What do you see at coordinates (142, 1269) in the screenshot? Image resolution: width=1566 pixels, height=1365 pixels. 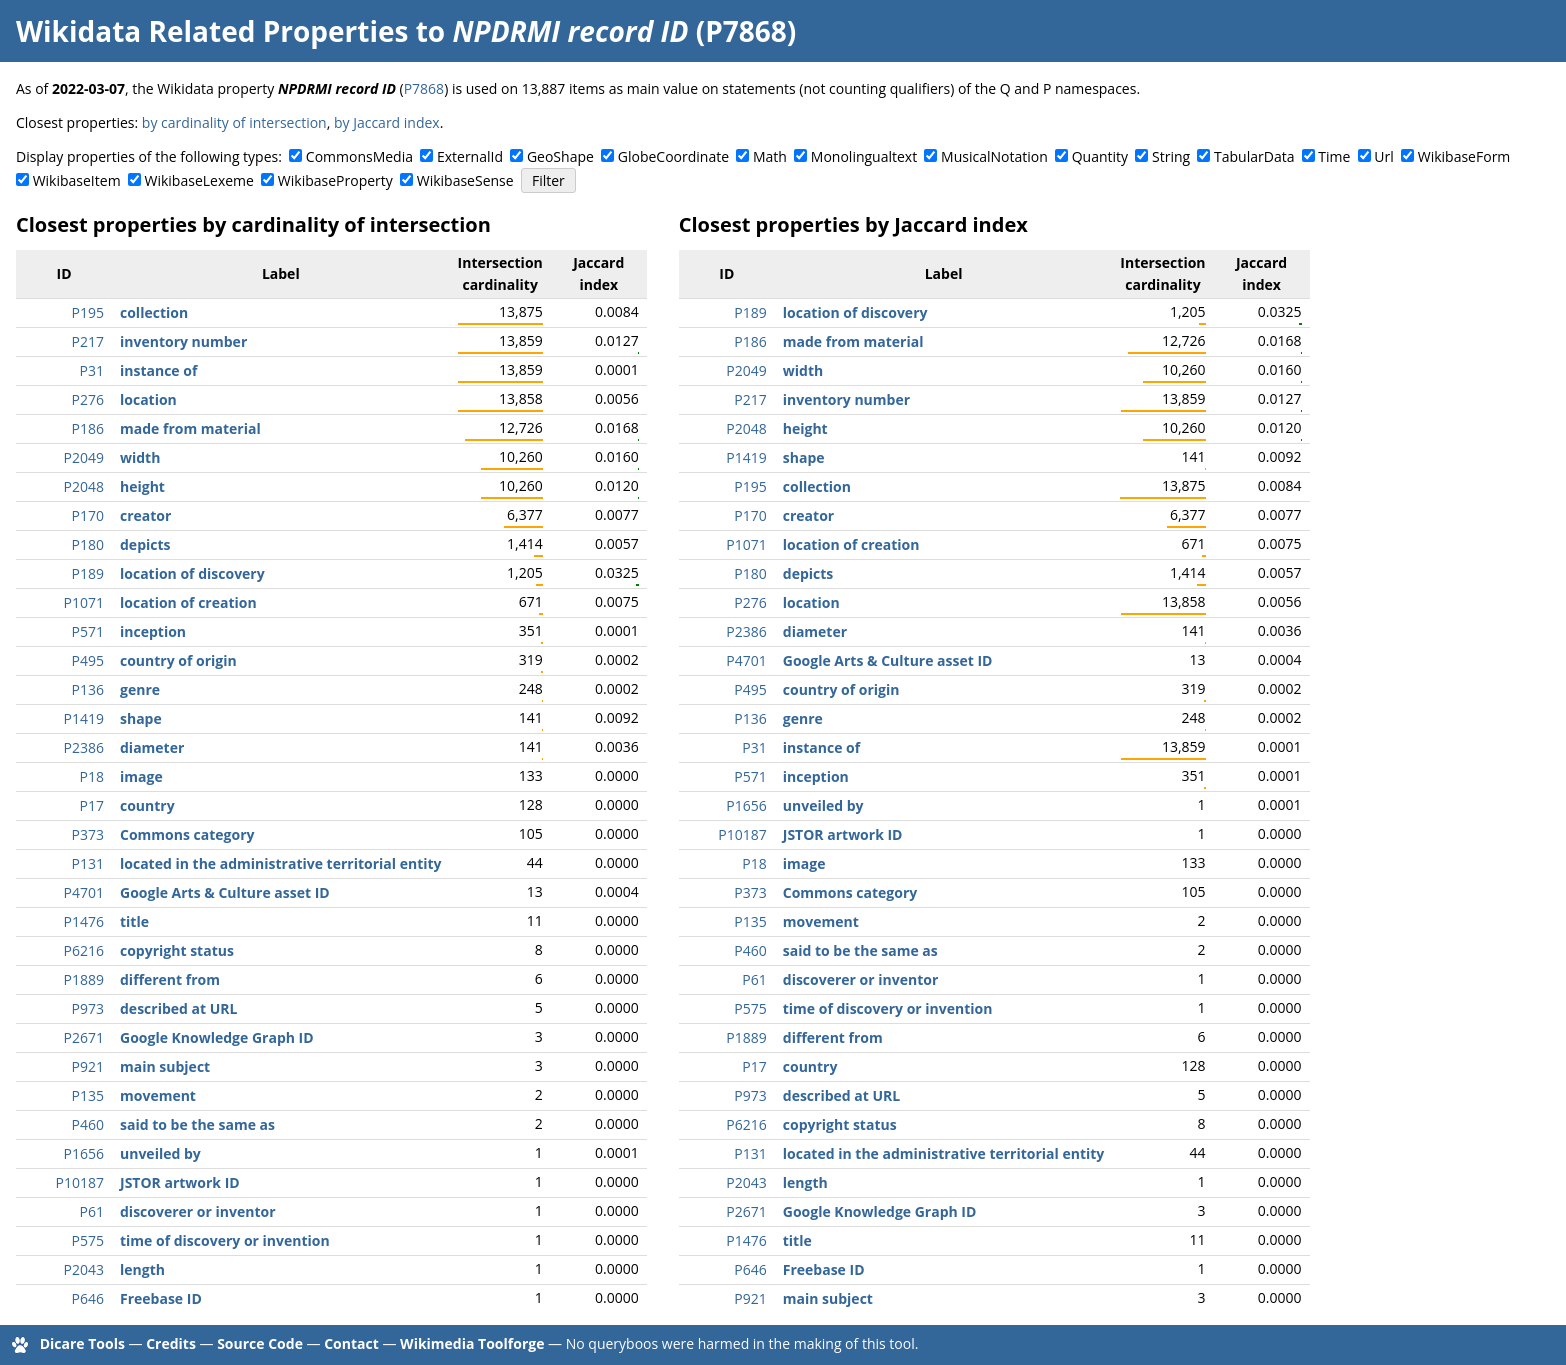 I see `length` at bounding box center [142, 1269].